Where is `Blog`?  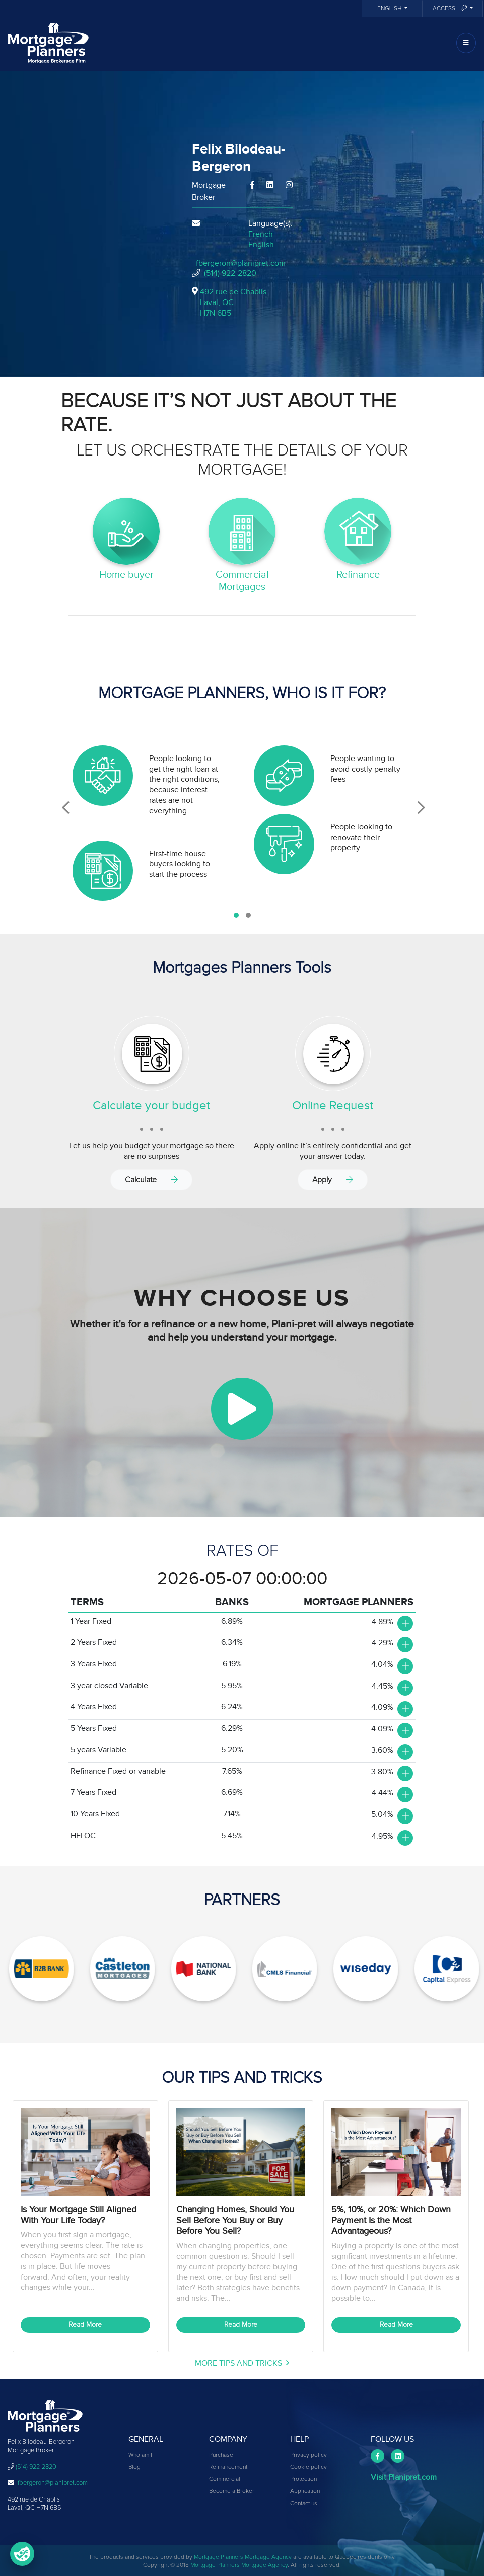 Blog is located at coordinates (134, 2467).